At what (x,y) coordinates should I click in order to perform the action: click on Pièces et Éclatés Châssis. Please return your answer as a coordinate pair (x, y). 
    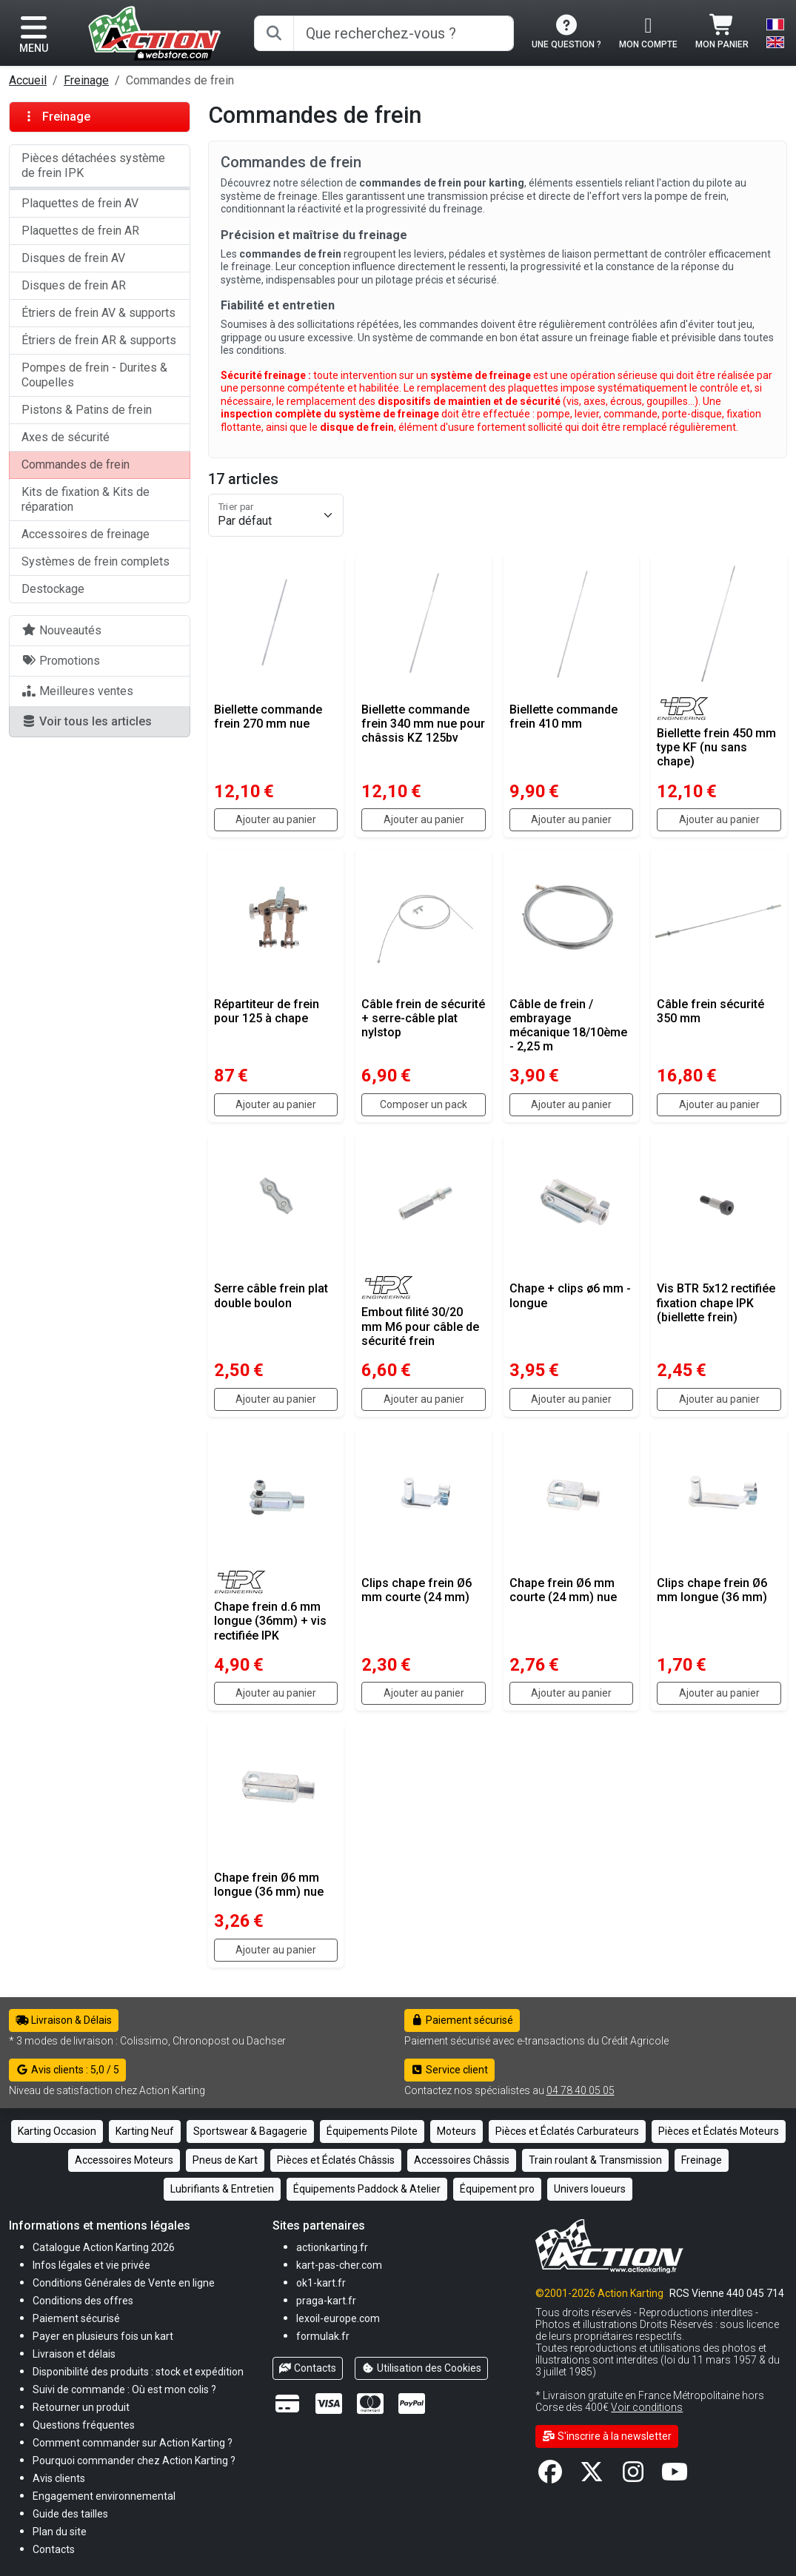
    Looking at the image, I should click on (336, 2160).